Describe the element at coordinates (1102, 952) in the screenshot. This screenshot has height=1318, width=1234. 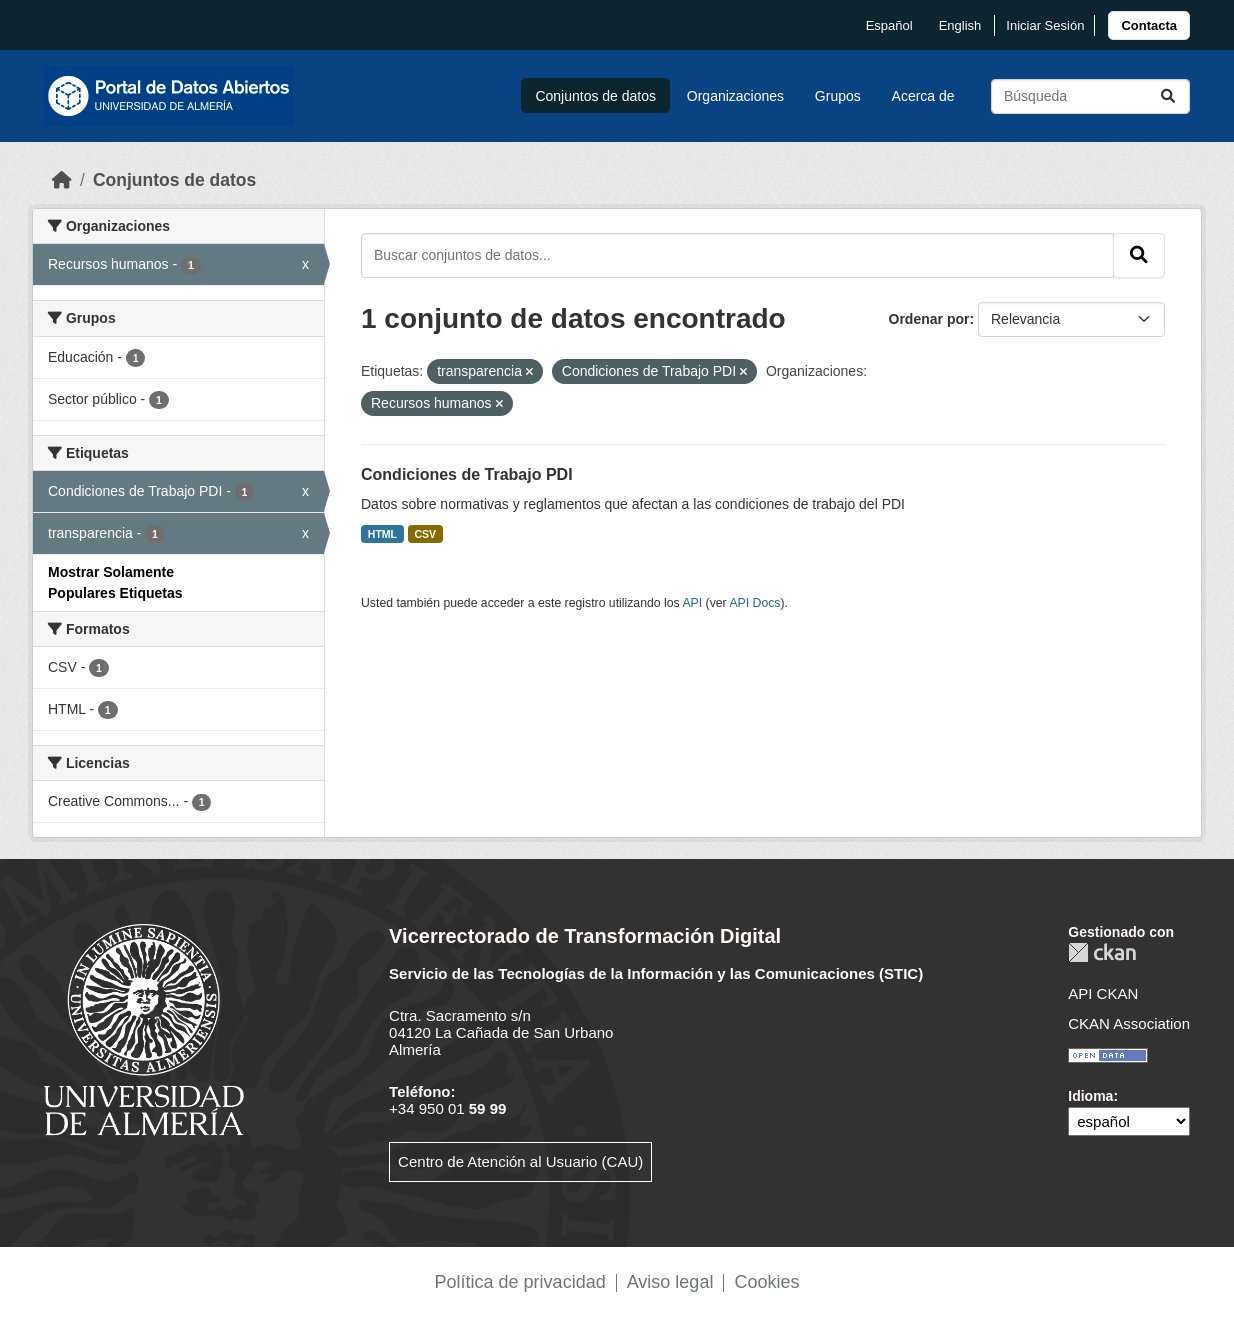
I see `CKAN` at that location.